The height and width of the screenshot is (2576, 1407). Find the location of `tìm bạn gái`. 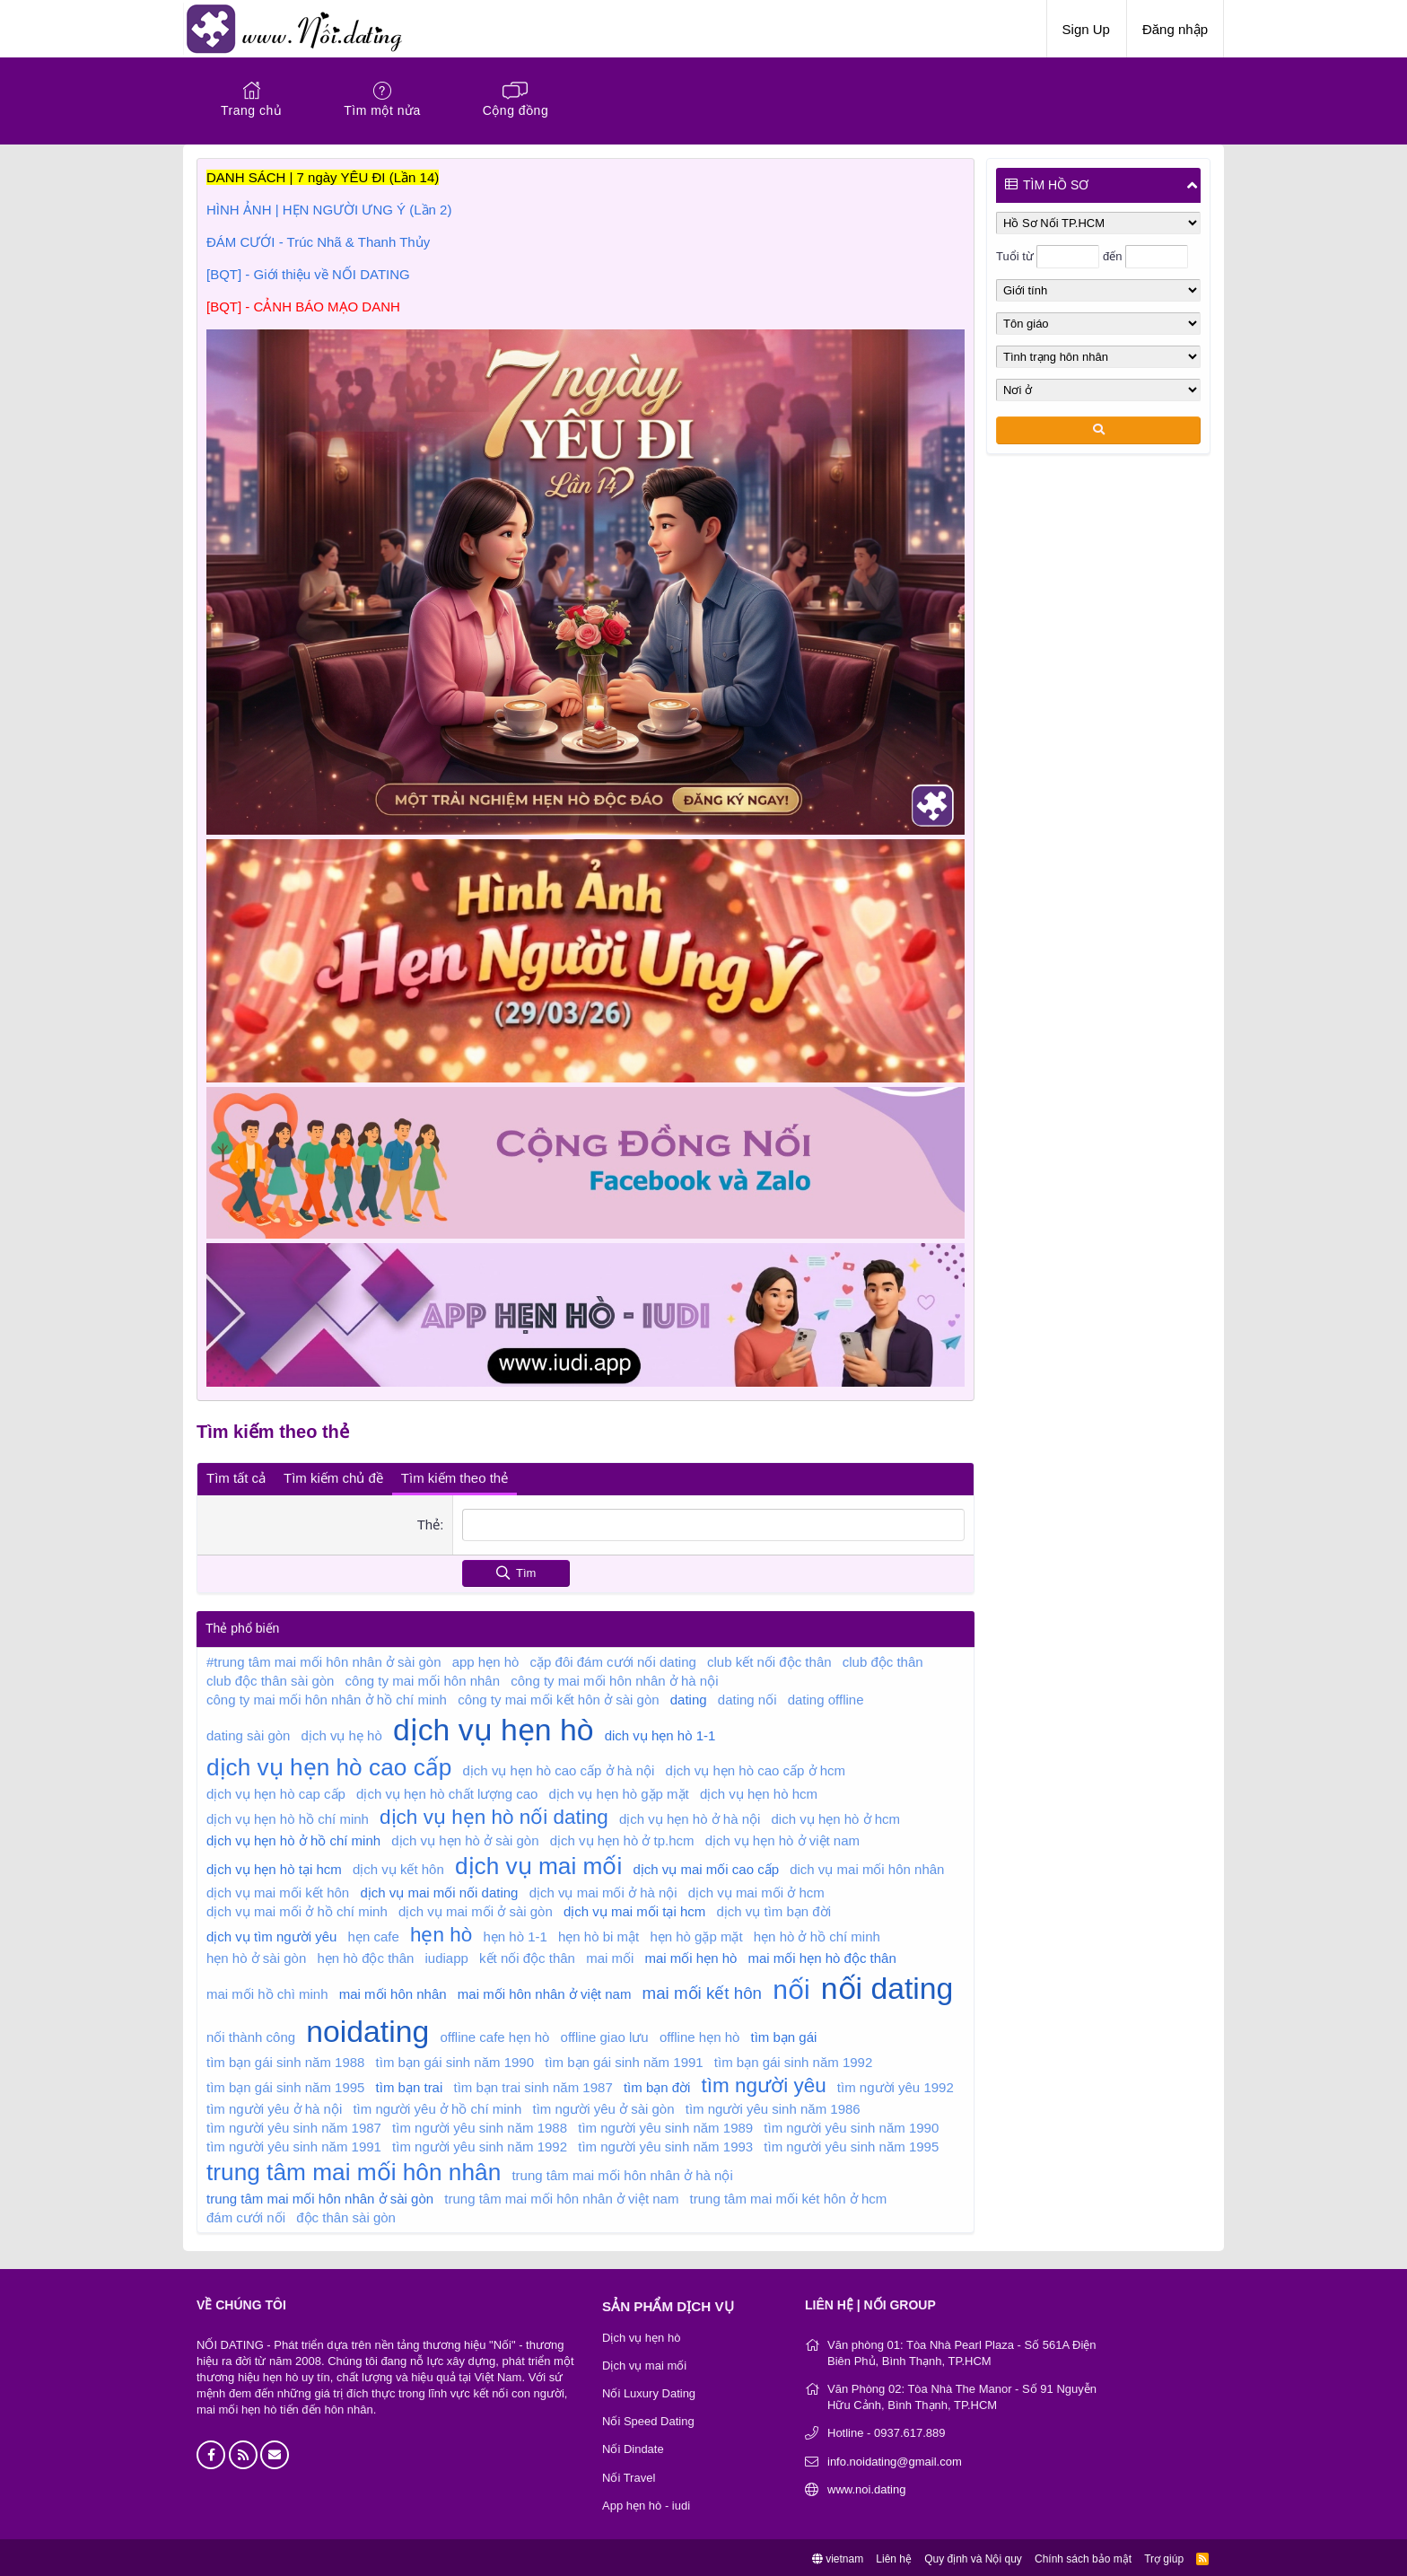

tìm bạn gái is located at coordinates (784, 2034).